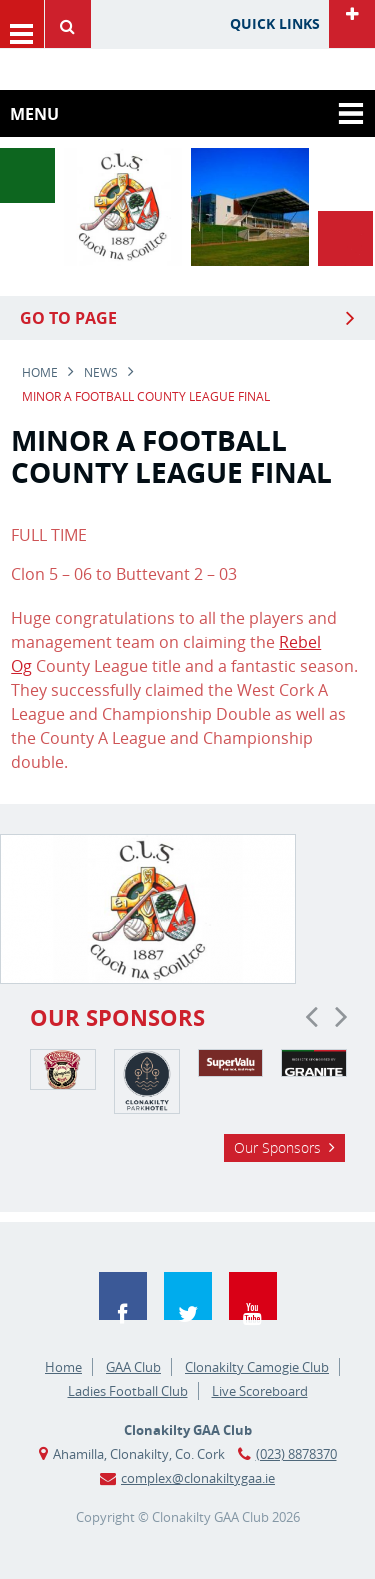 The width and height of the screenshot is (375, 1579). What do you see at coordinates (101, 372) in the screenshot?
I see `news` at bounding box center [101, 372].